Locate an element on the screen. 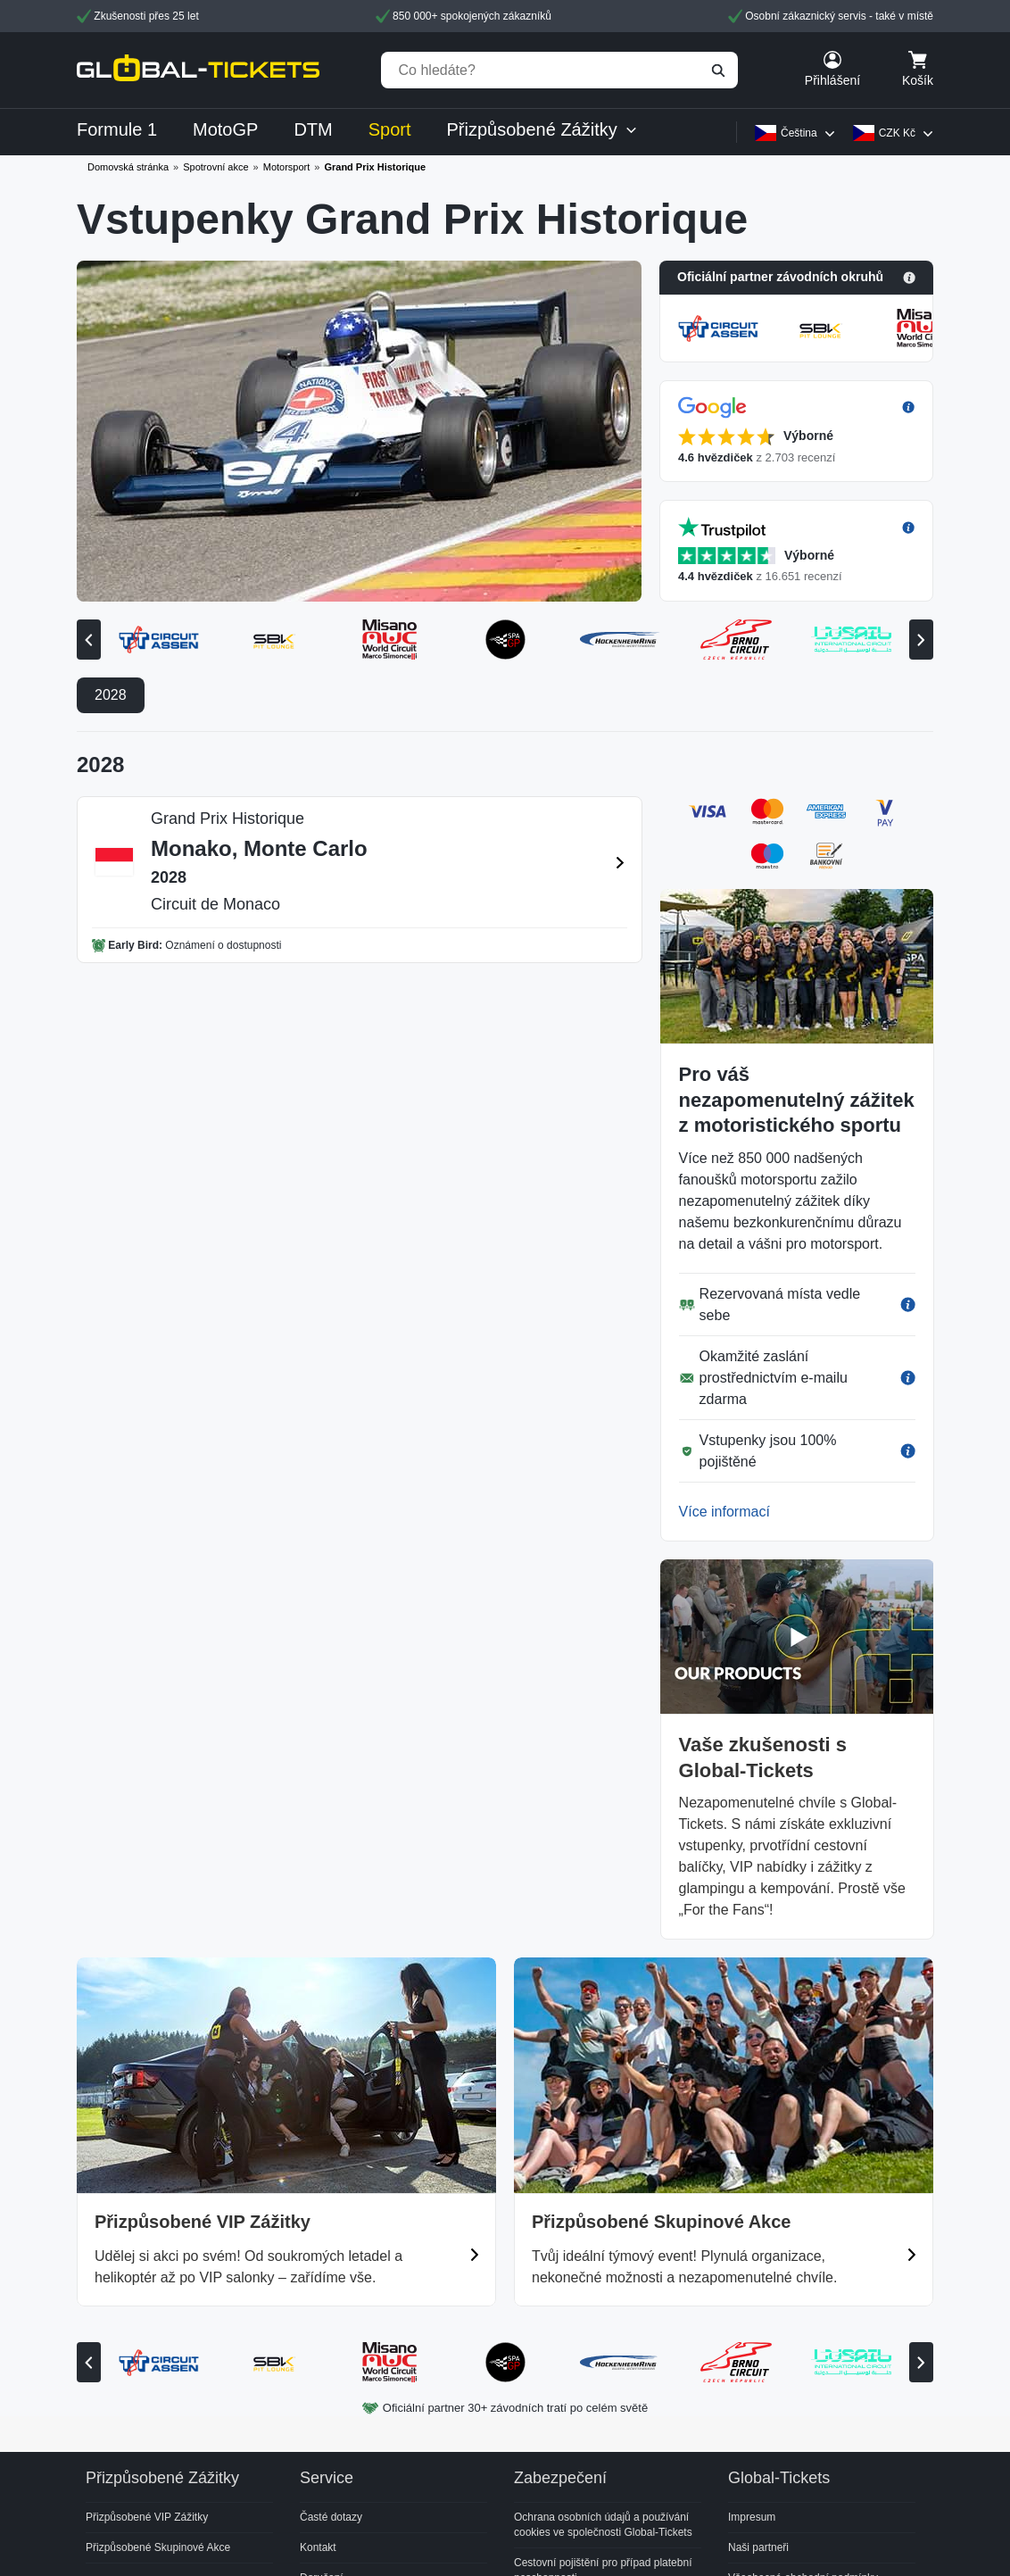 The height and width of the screenshot is (2576, 1010). Časté dotazy is located at coordinates (331, 2517).